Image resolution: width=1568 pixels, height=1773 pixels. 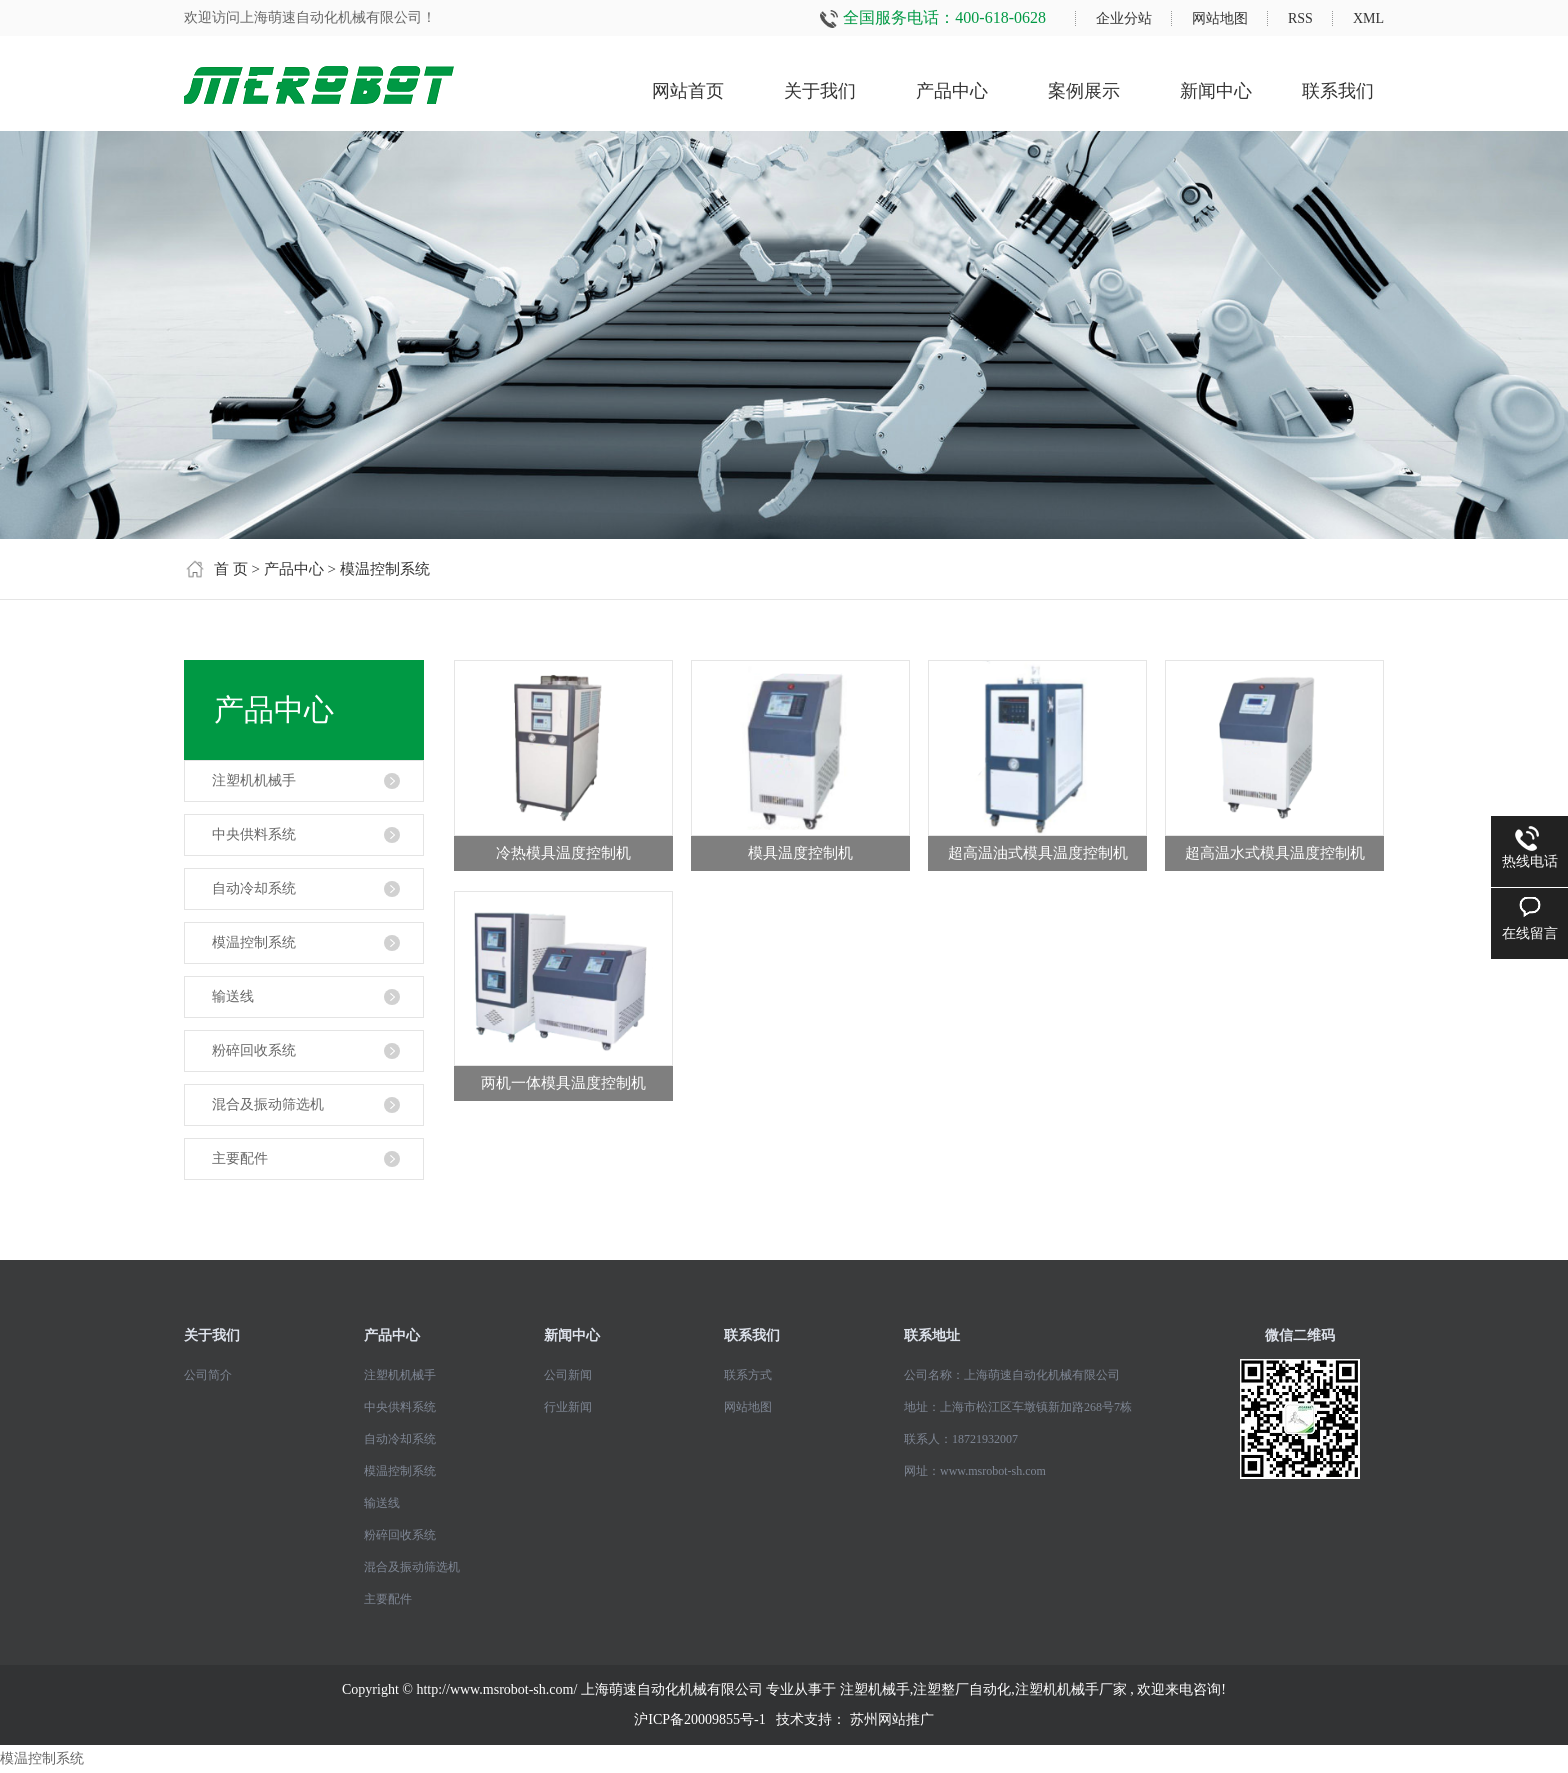 What do you see at coordinates (1216, 91) in the screenshot?
I see `新闻中心` at bounding box center [1216, 91].